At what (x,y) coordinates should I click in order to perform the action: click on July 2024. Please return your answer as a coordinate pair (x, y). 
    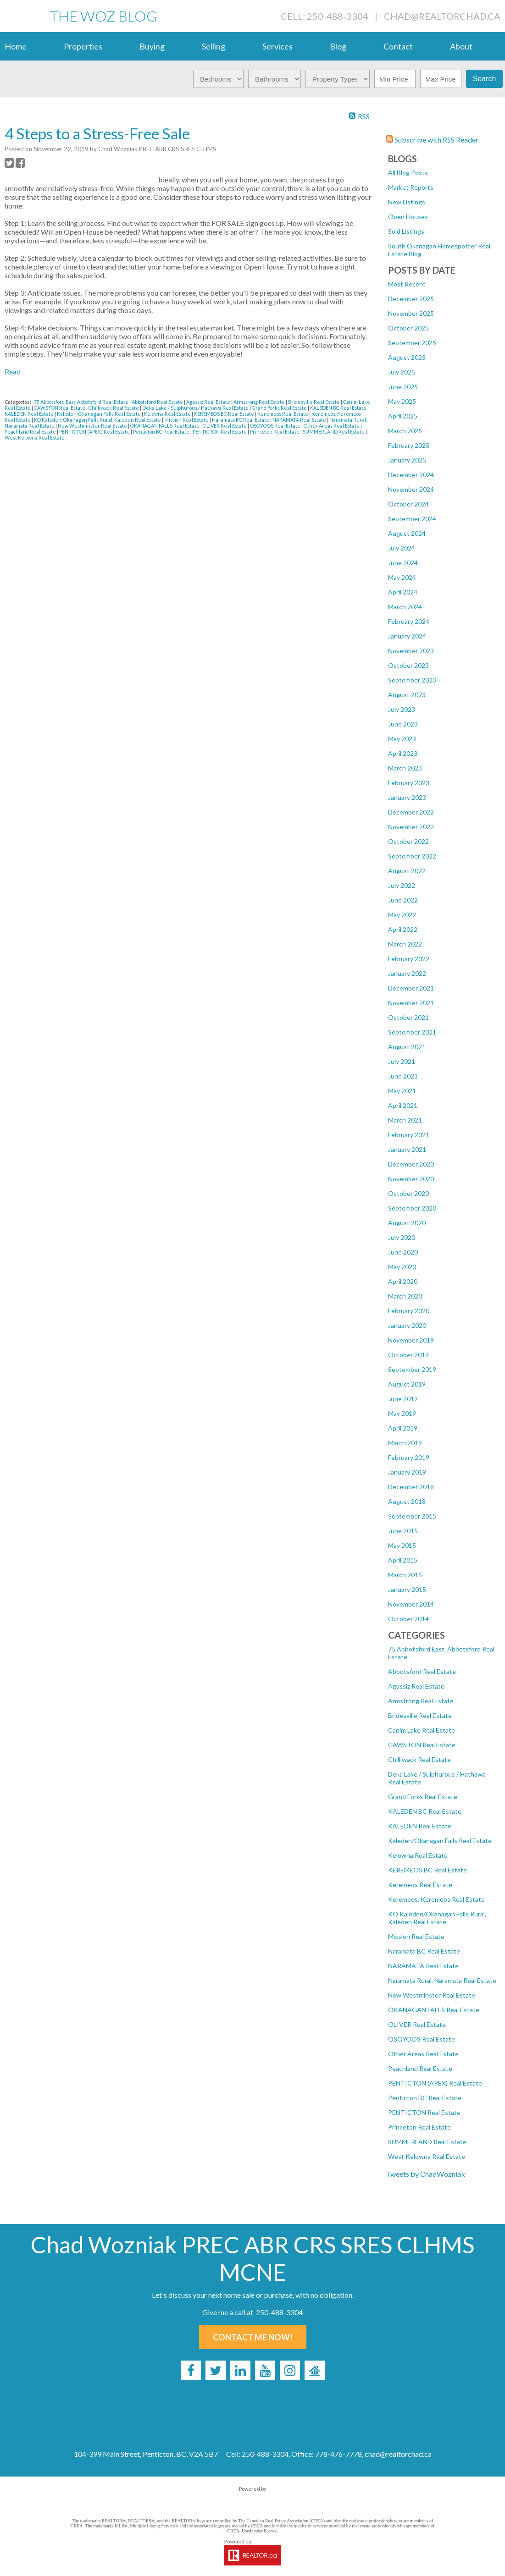
    Looking at the image, I should click on (401, 548).